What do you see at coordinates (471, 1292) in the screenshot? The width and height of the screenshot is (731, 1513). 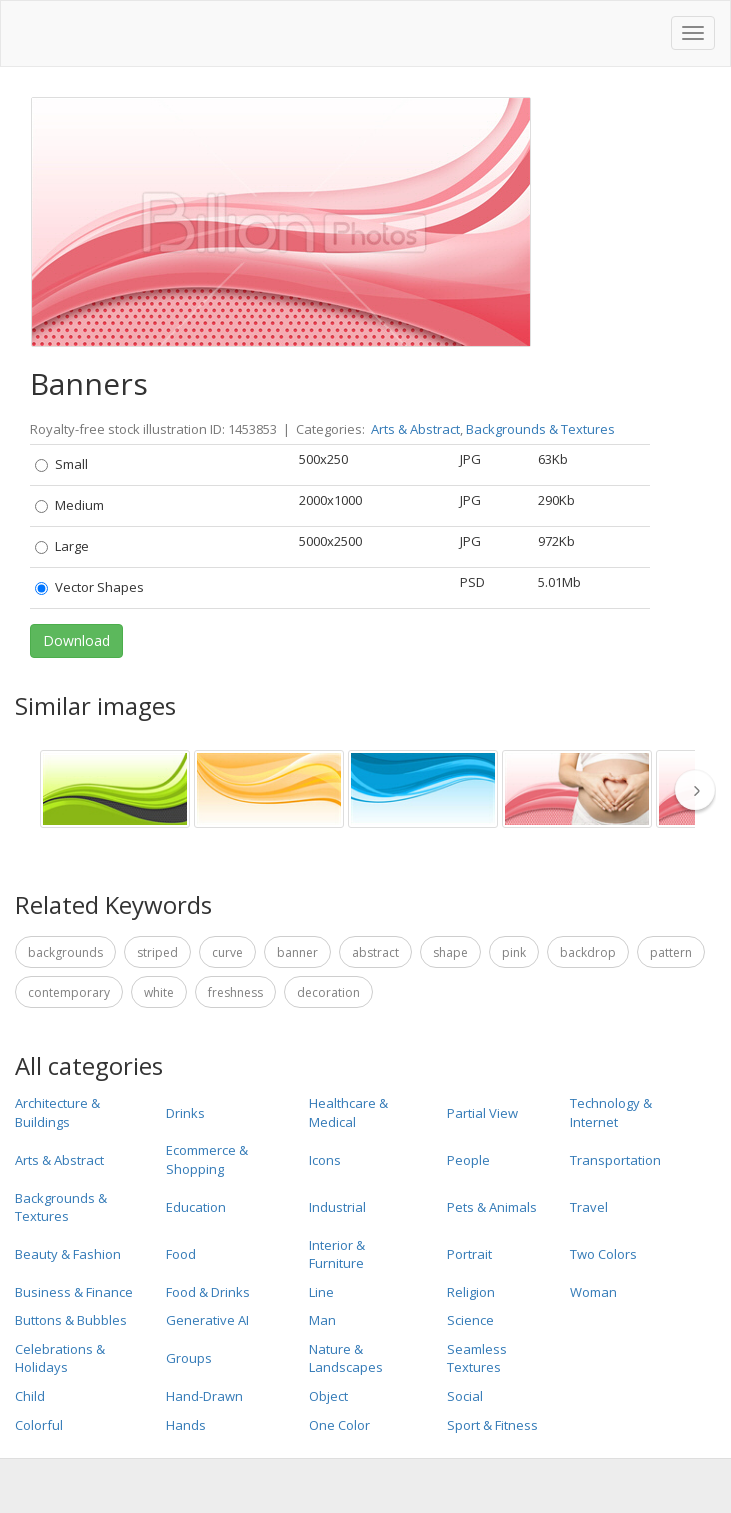 I see `Religion` at bounding box center [471, 1292].